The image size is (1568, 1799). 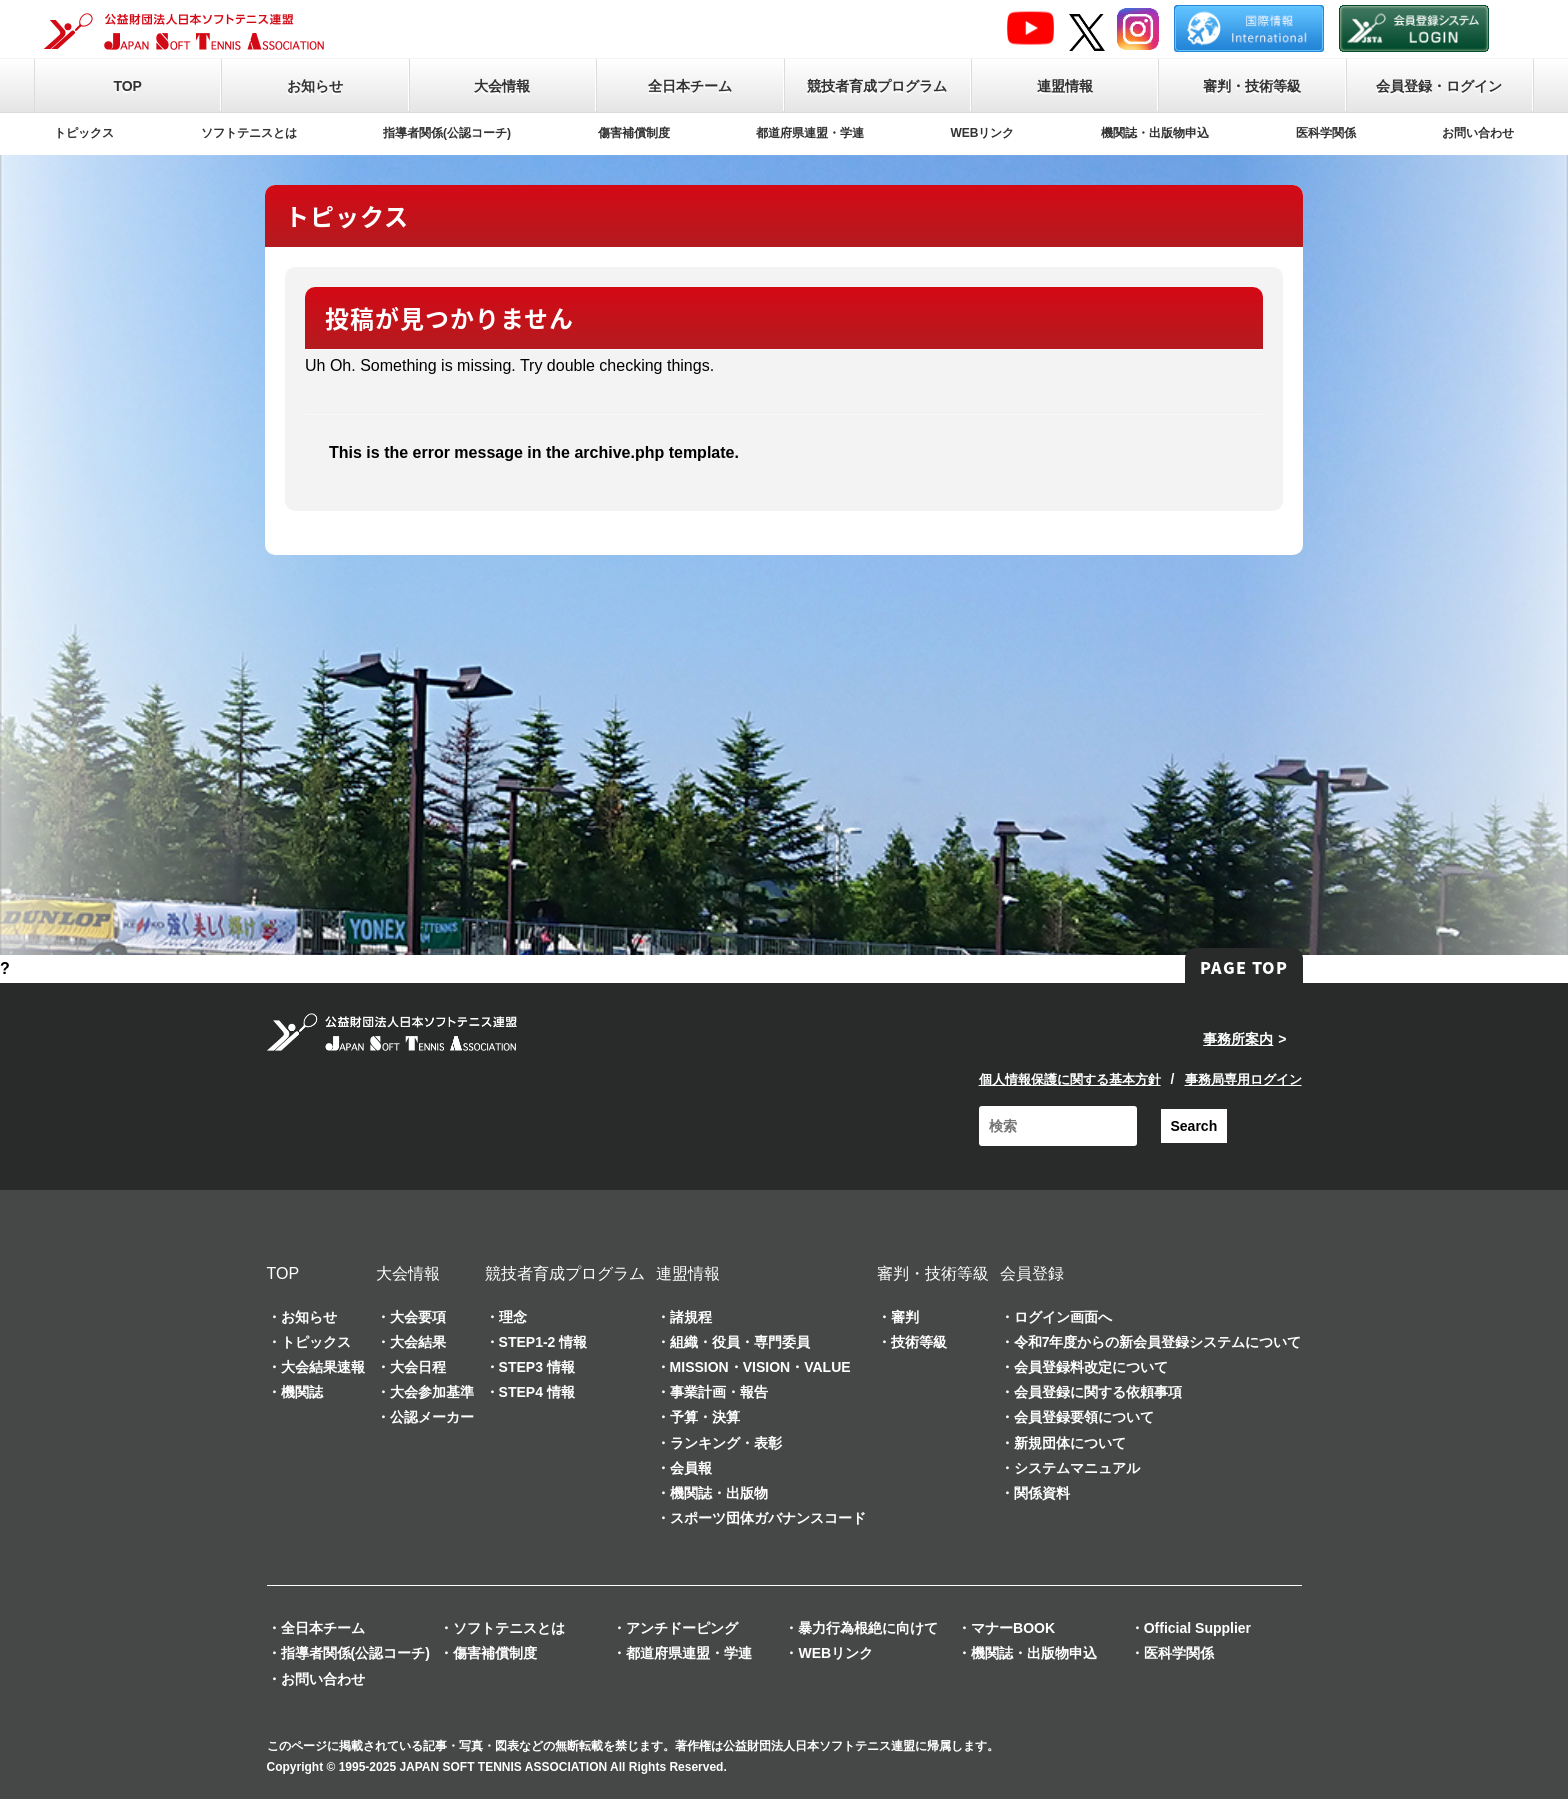 I want to click on 技術等級, so click(x=919, y=1342).